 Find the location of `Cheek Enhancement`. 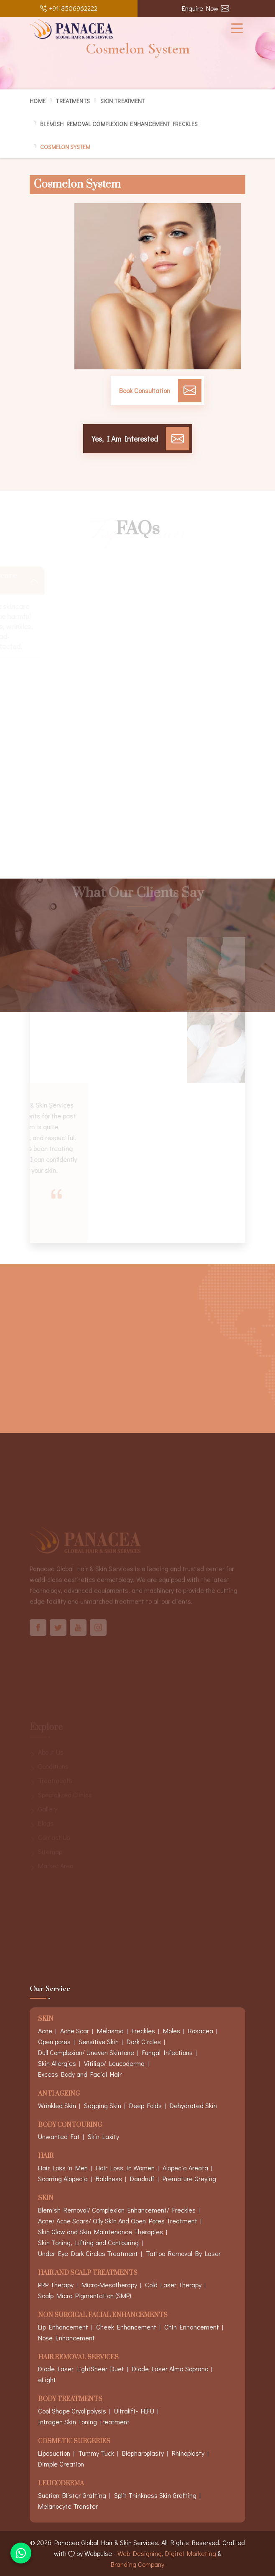

Cheek Enhancement is located at coordinates (126, 2326).